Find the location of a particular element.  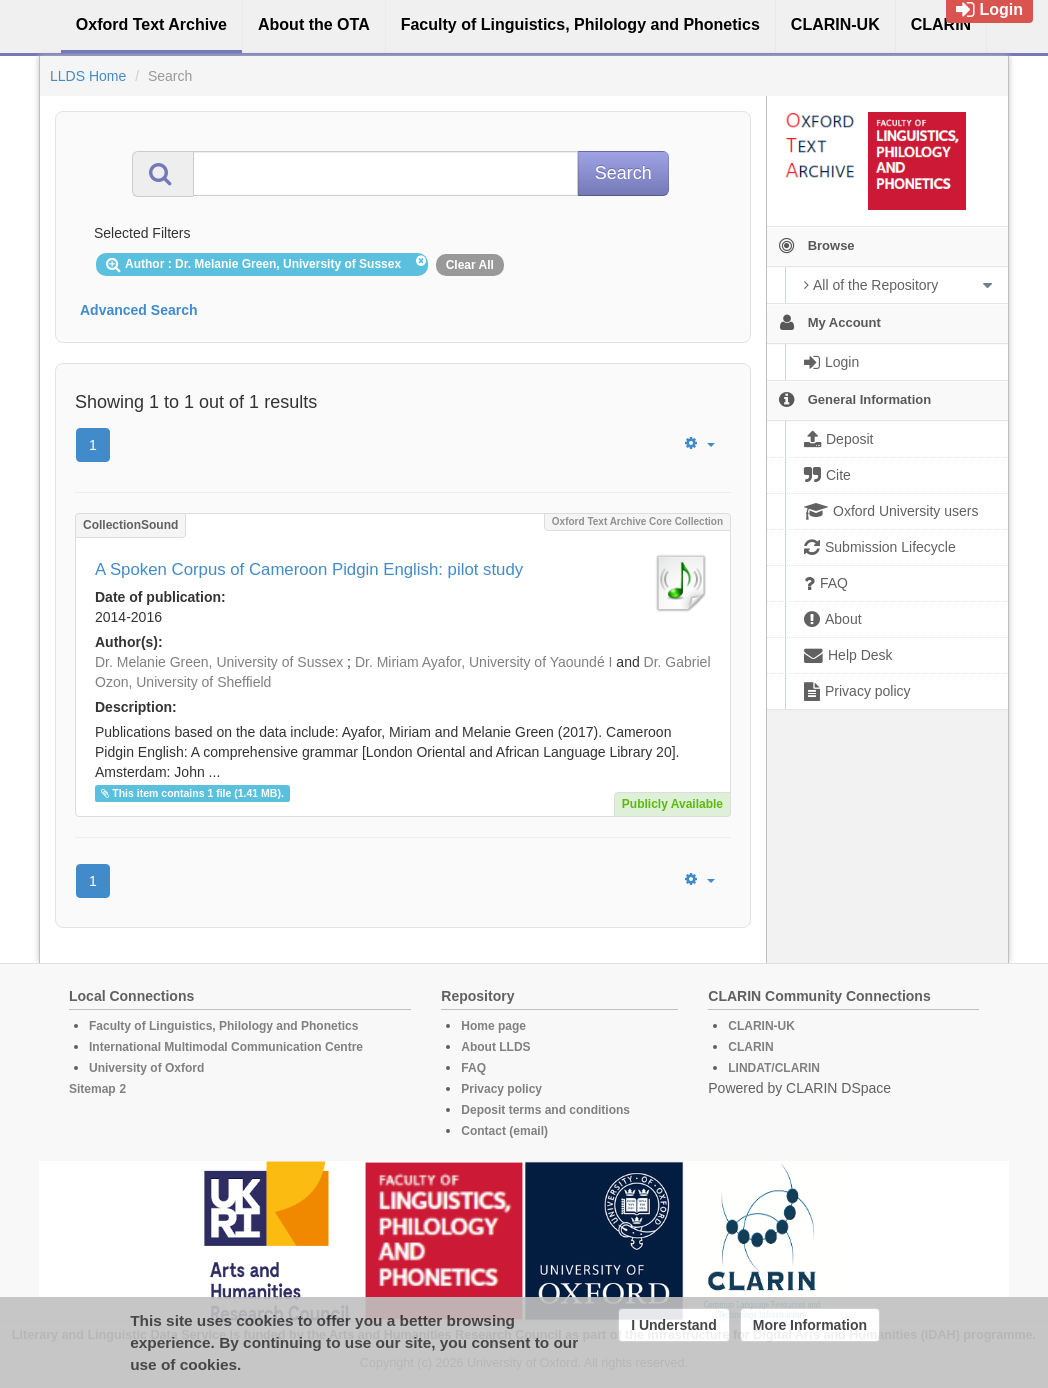

Dr. Melanie Green, University of Sussex is located at coordinates (219, 662).